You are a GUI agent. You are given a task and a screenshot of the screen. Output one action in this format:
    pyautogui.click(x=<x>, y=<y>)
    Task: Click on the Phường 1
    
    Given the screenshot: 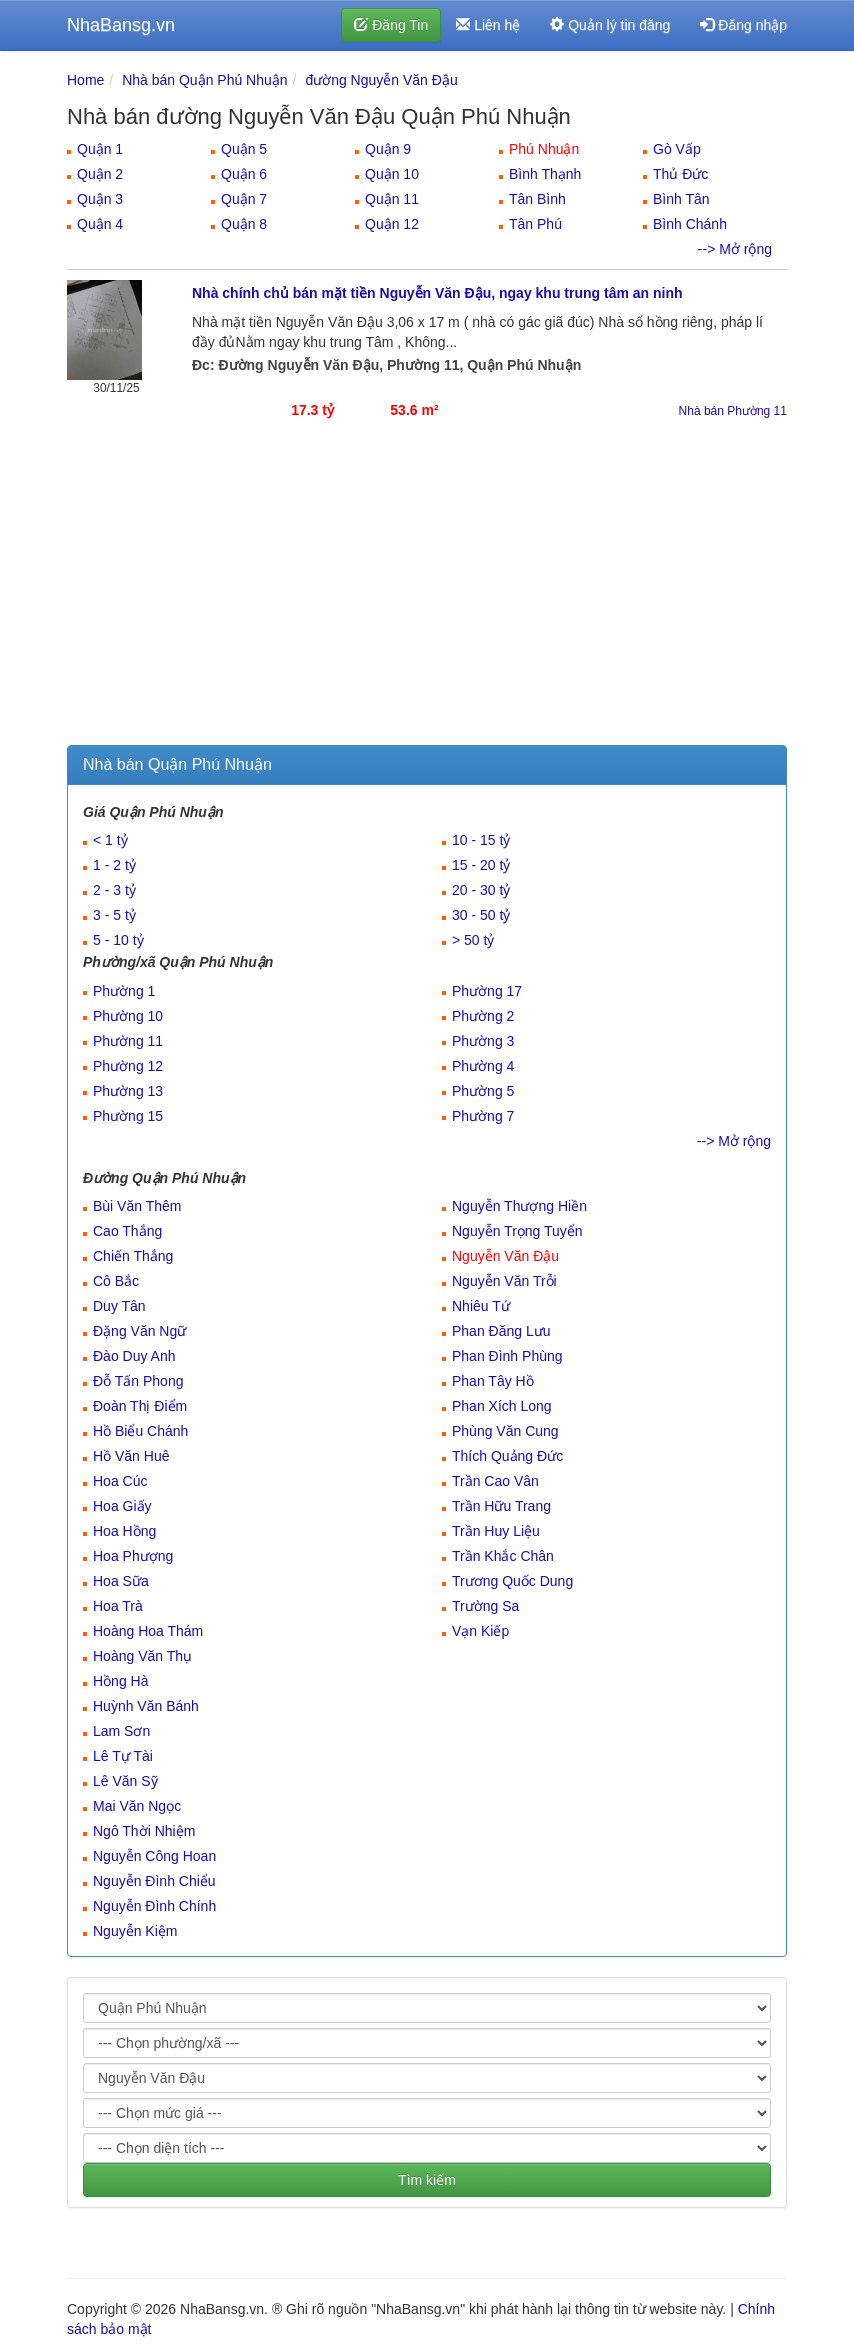 What is the action you would take?
    pyautogui.click(x=124, y=991)
    